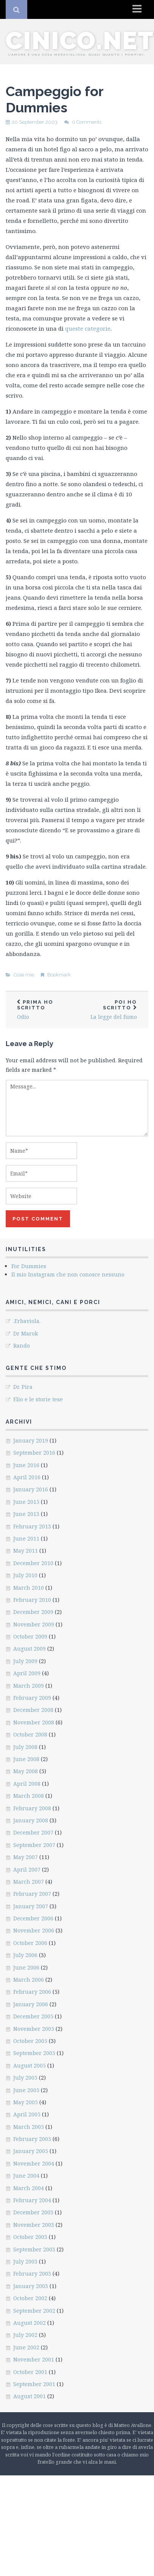 This screenshot has height=2576, width=154. Describe the element at coordinates (34, 1844) in the screenshot. I see `September 2007` at that location.